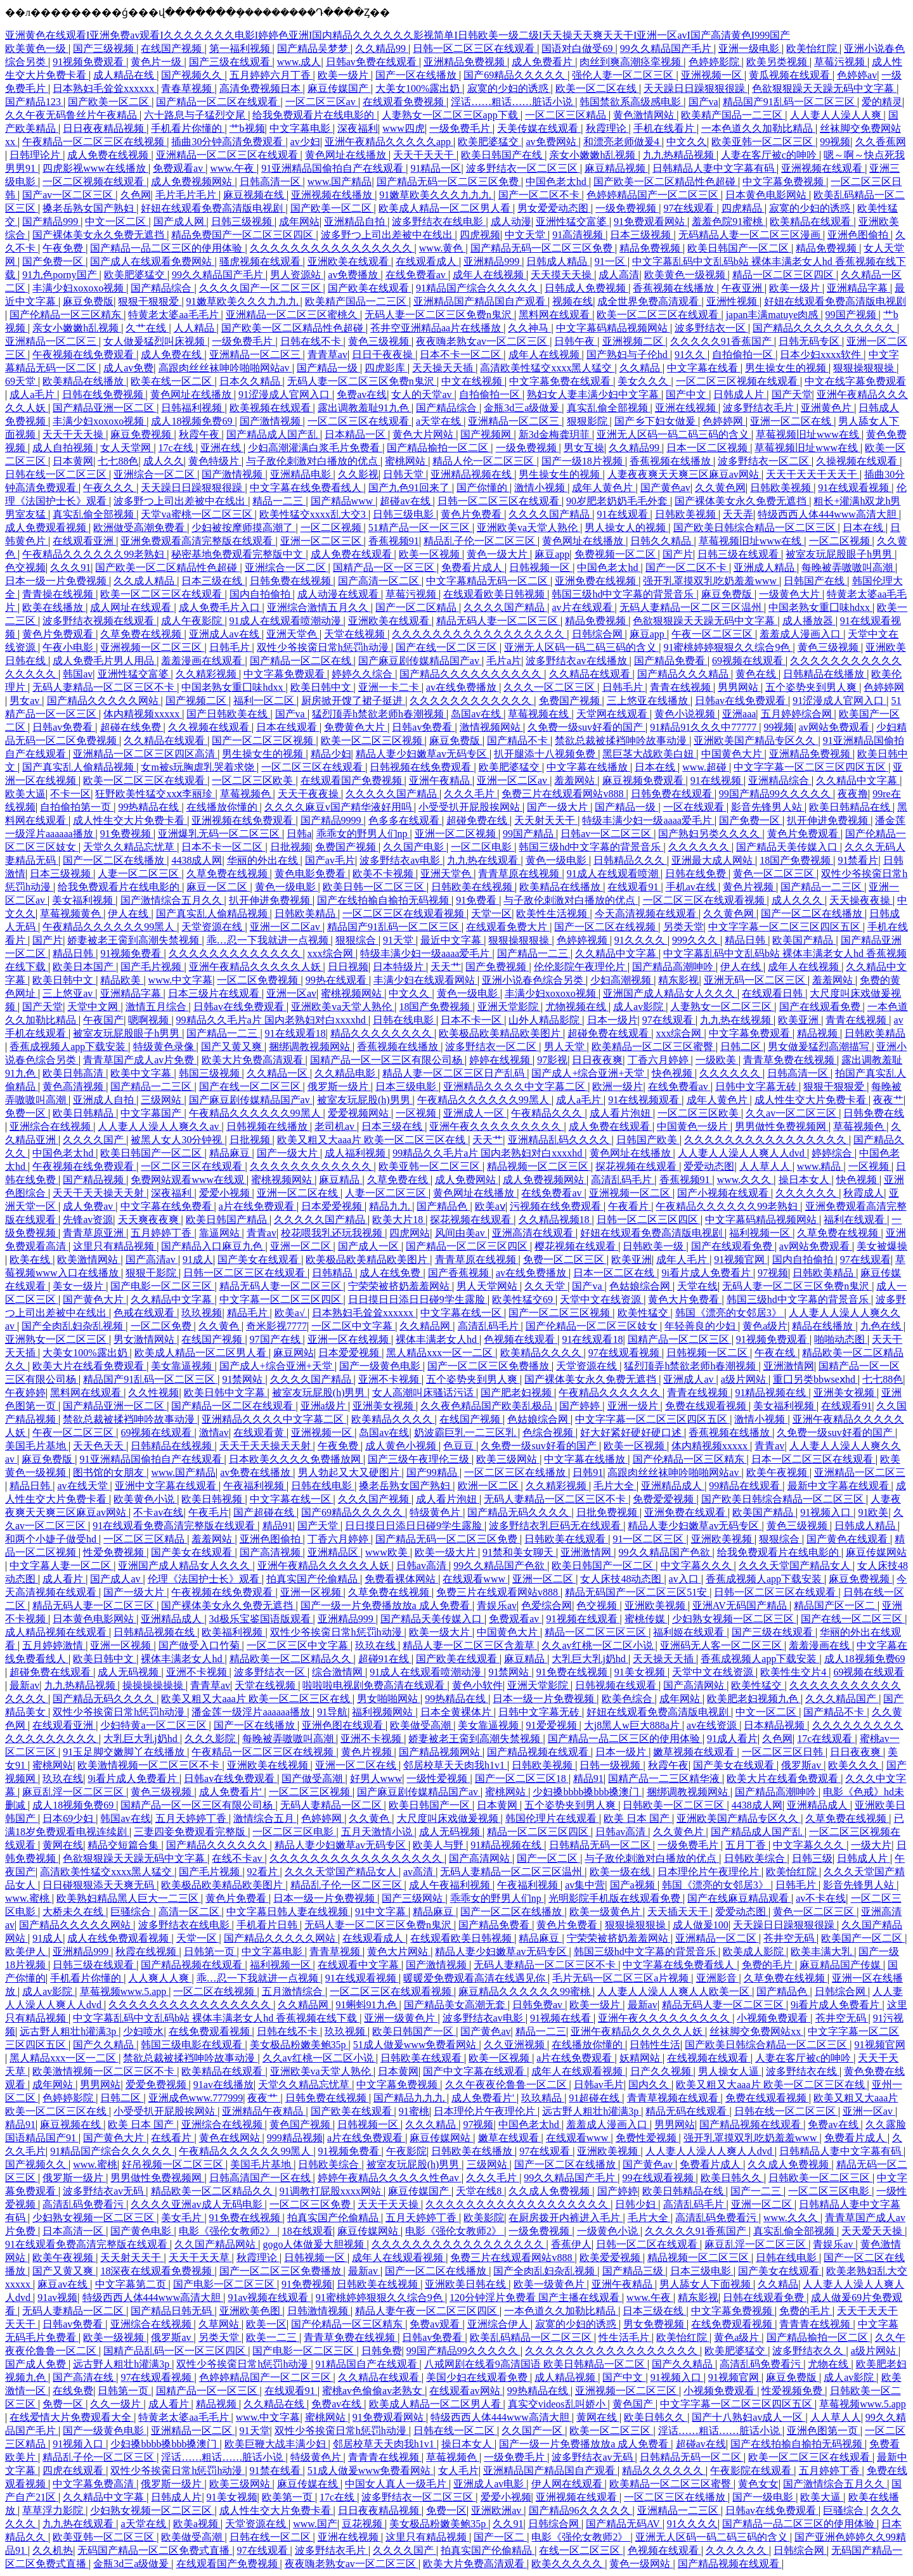 The height and width of the screenshot is (2576, 913). What do you see at coordinates (624, 75) in the screenshot?
I see `强伦人妻一区二区三区` at bounding box center [624, 75].